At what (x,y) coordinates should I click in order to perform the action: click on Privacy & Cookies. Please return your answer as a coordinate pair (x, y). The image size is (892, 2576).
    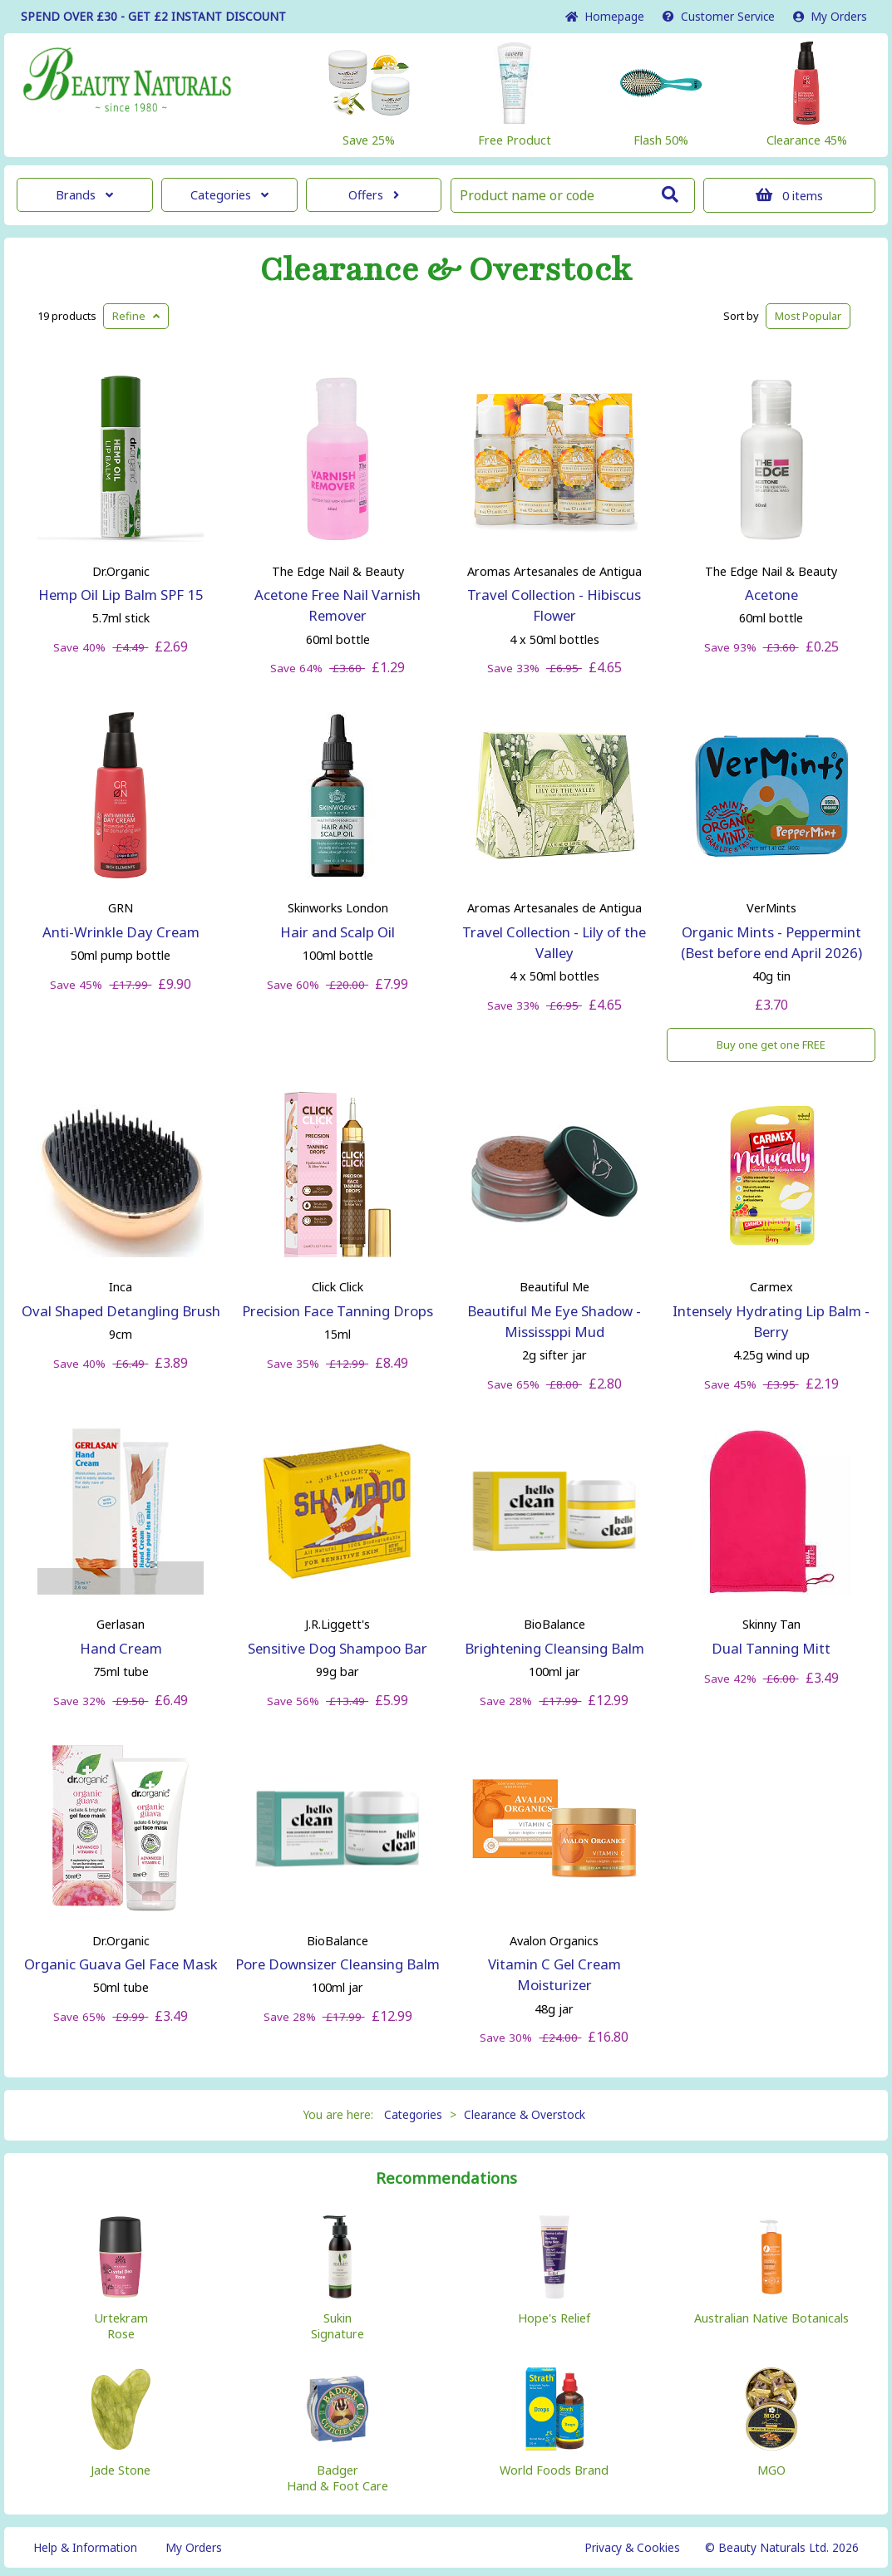
    Looking at the image, I should click on (632, 2547).